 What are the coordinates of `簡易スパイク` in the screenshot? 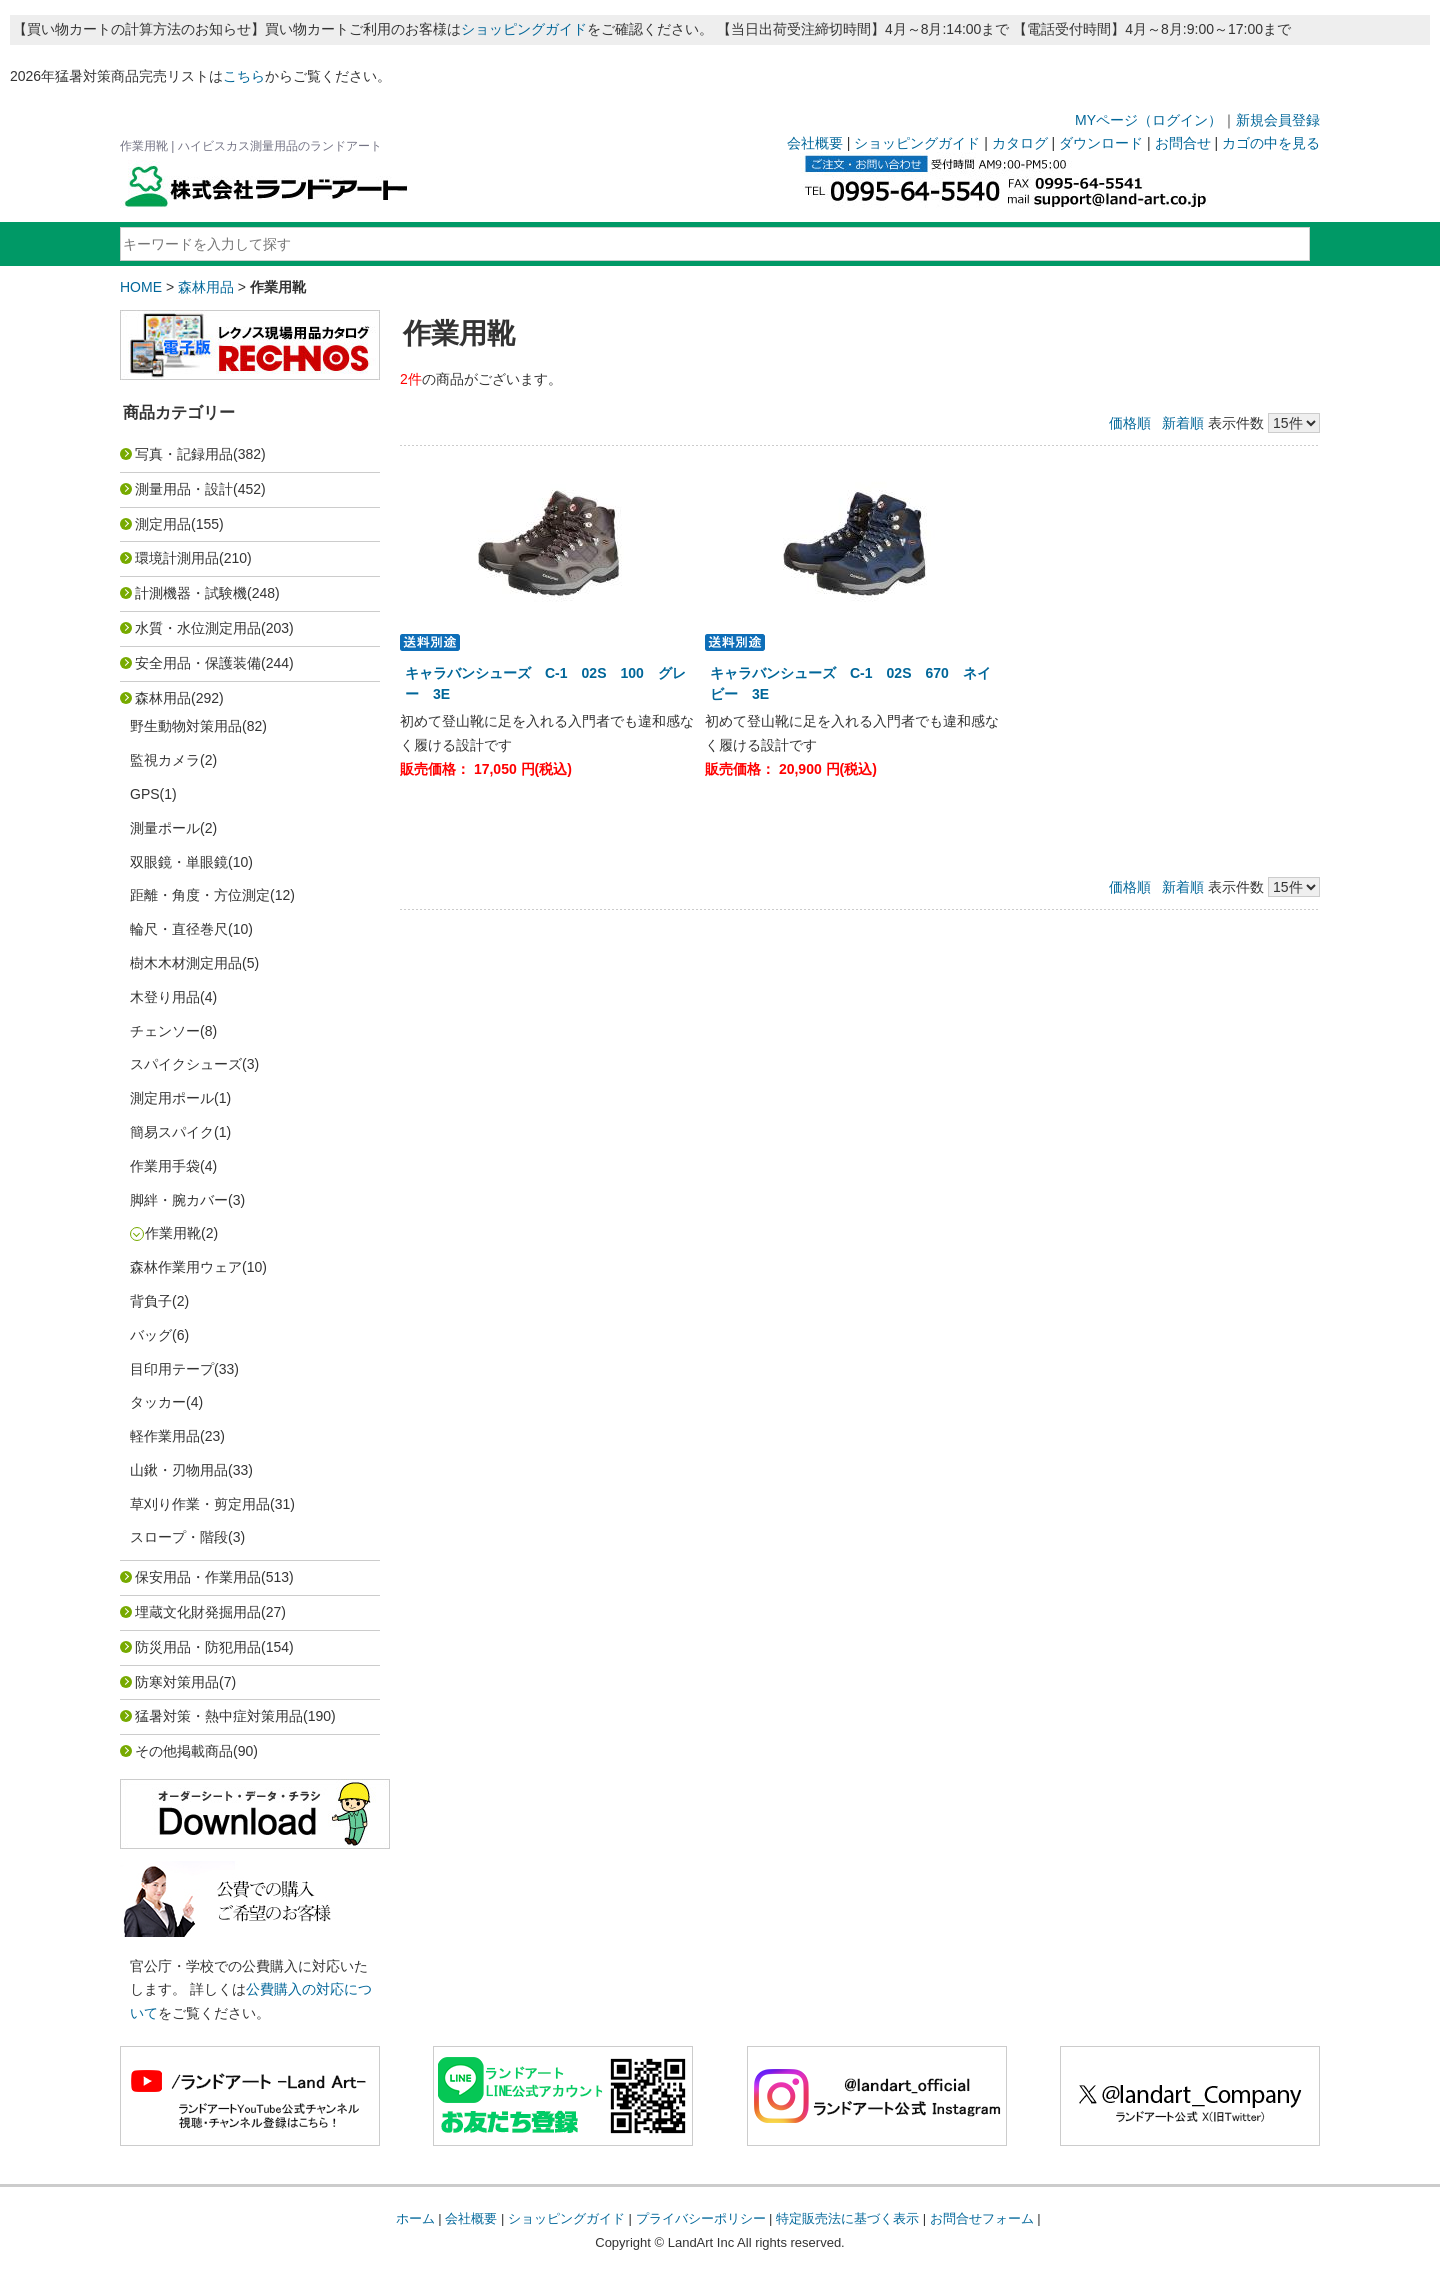 It's located at (172, 1132).